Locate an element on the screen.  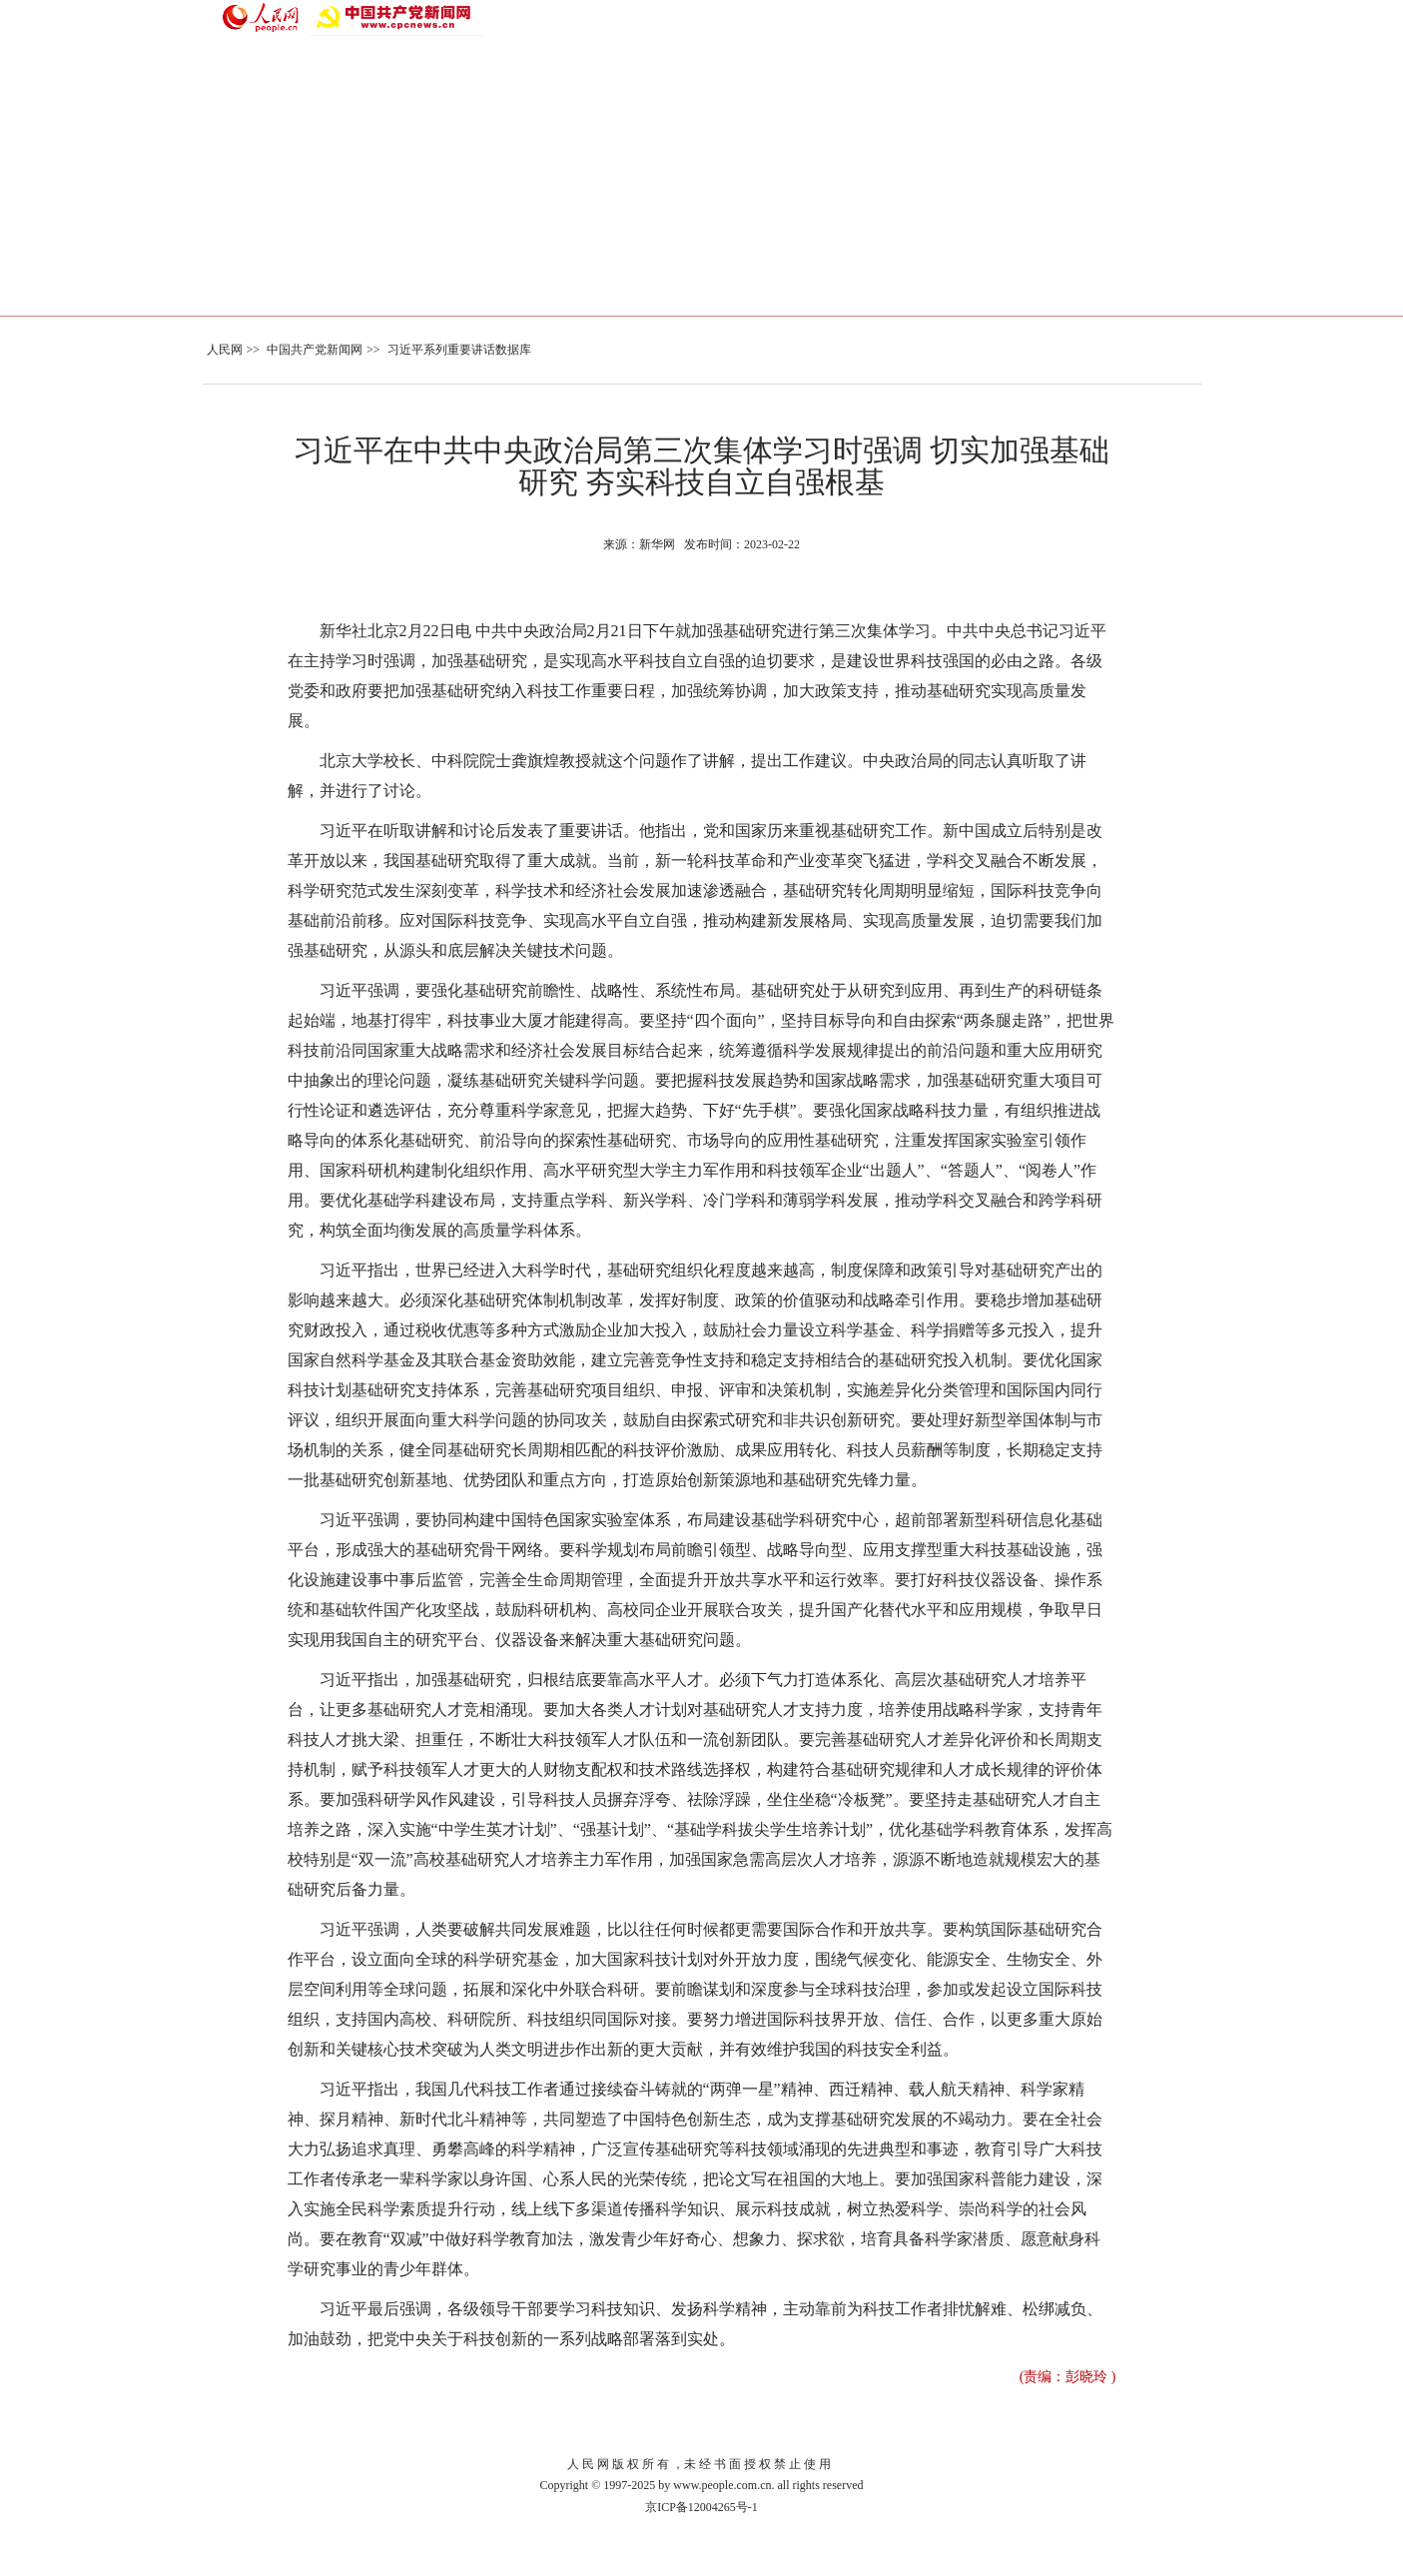
中国共产党新闻网 is located at coordinates (314, 350).